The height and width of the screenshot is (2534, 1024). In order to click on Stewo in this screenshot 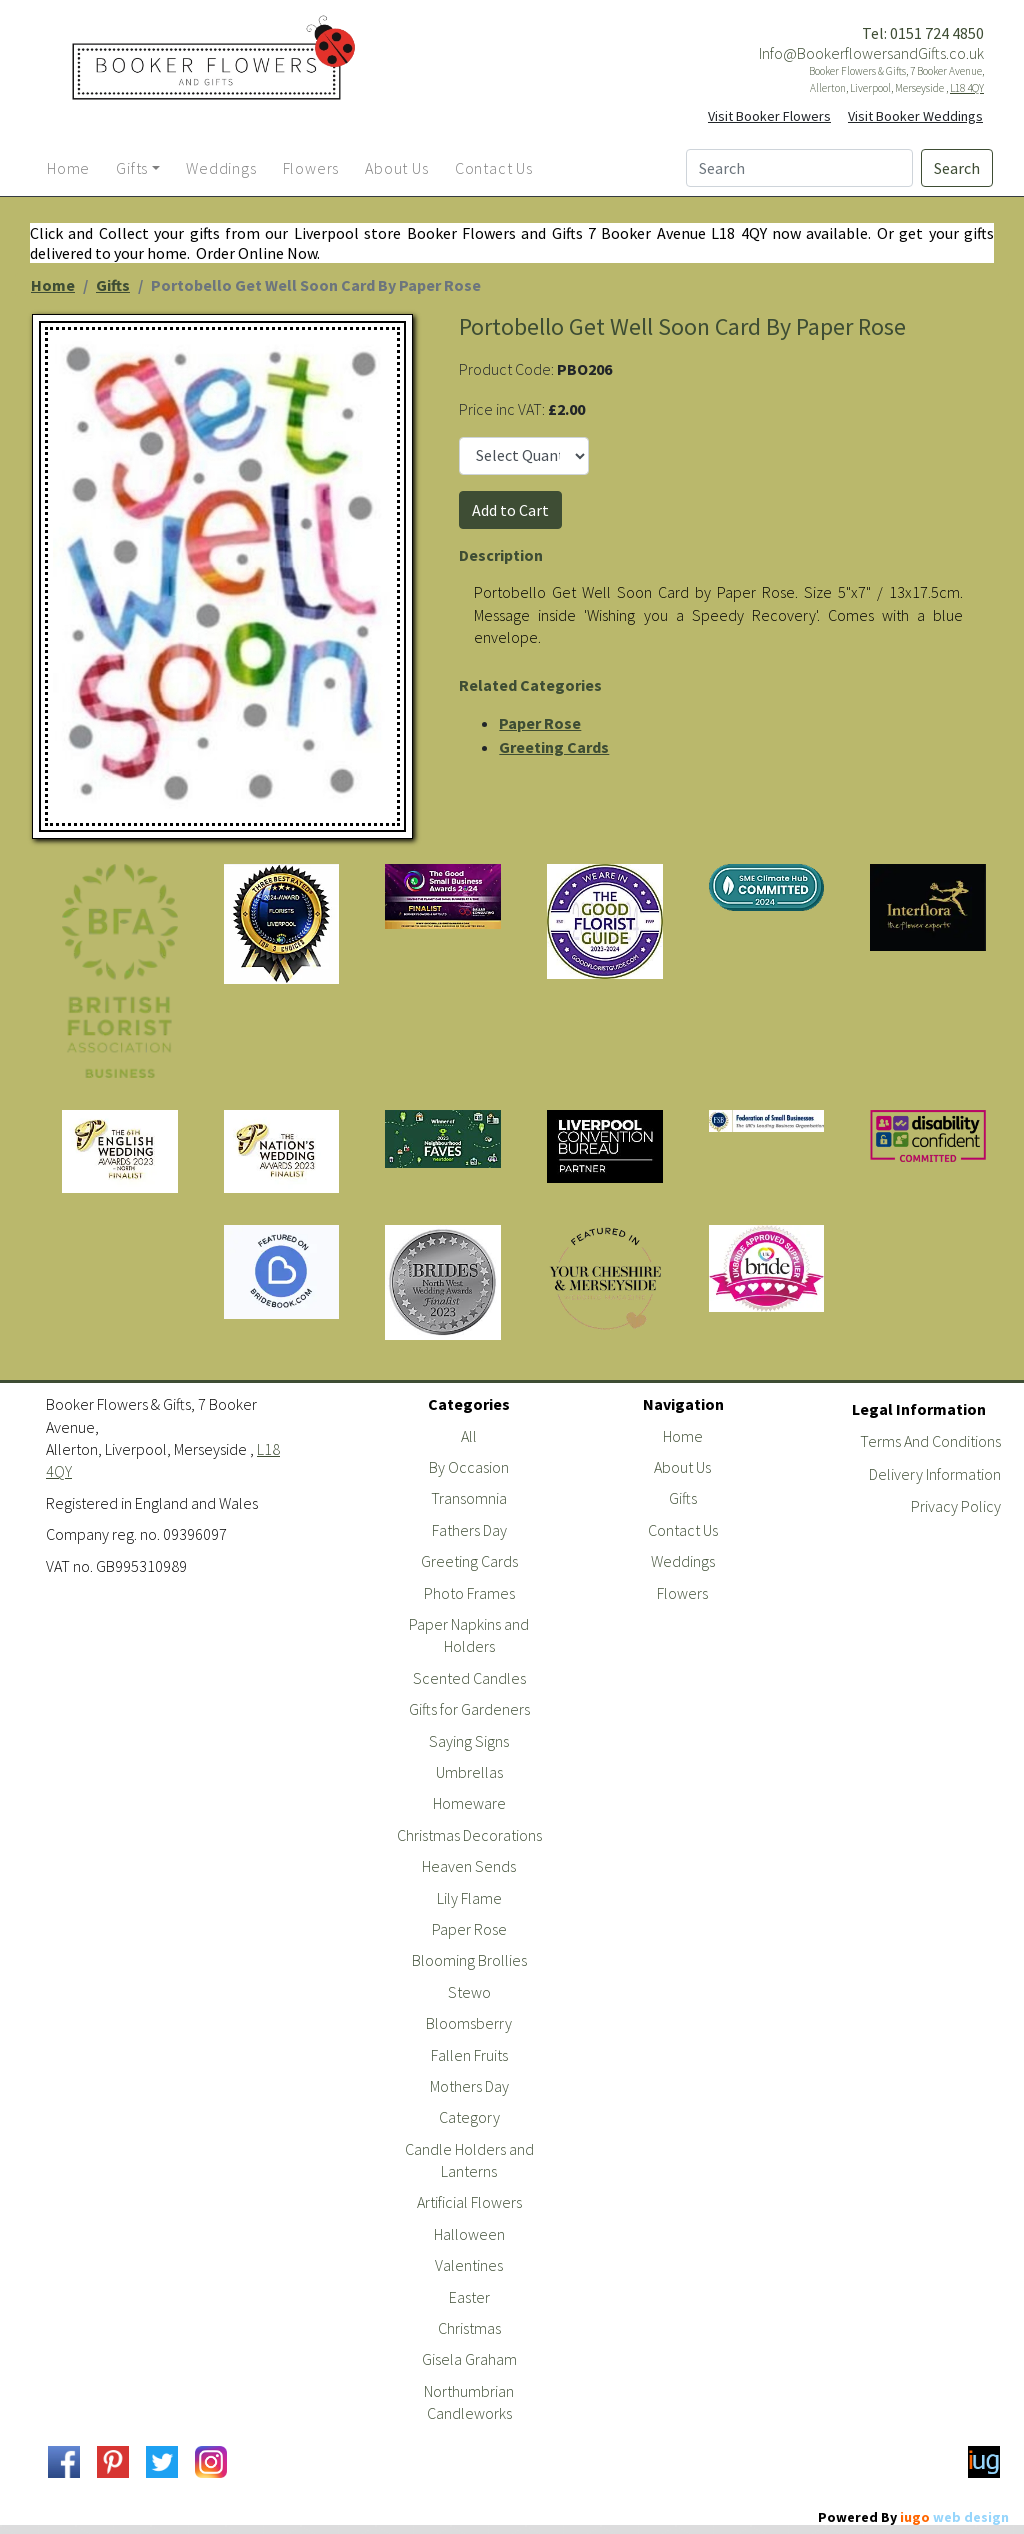, I will do `click(469, 1992)`.